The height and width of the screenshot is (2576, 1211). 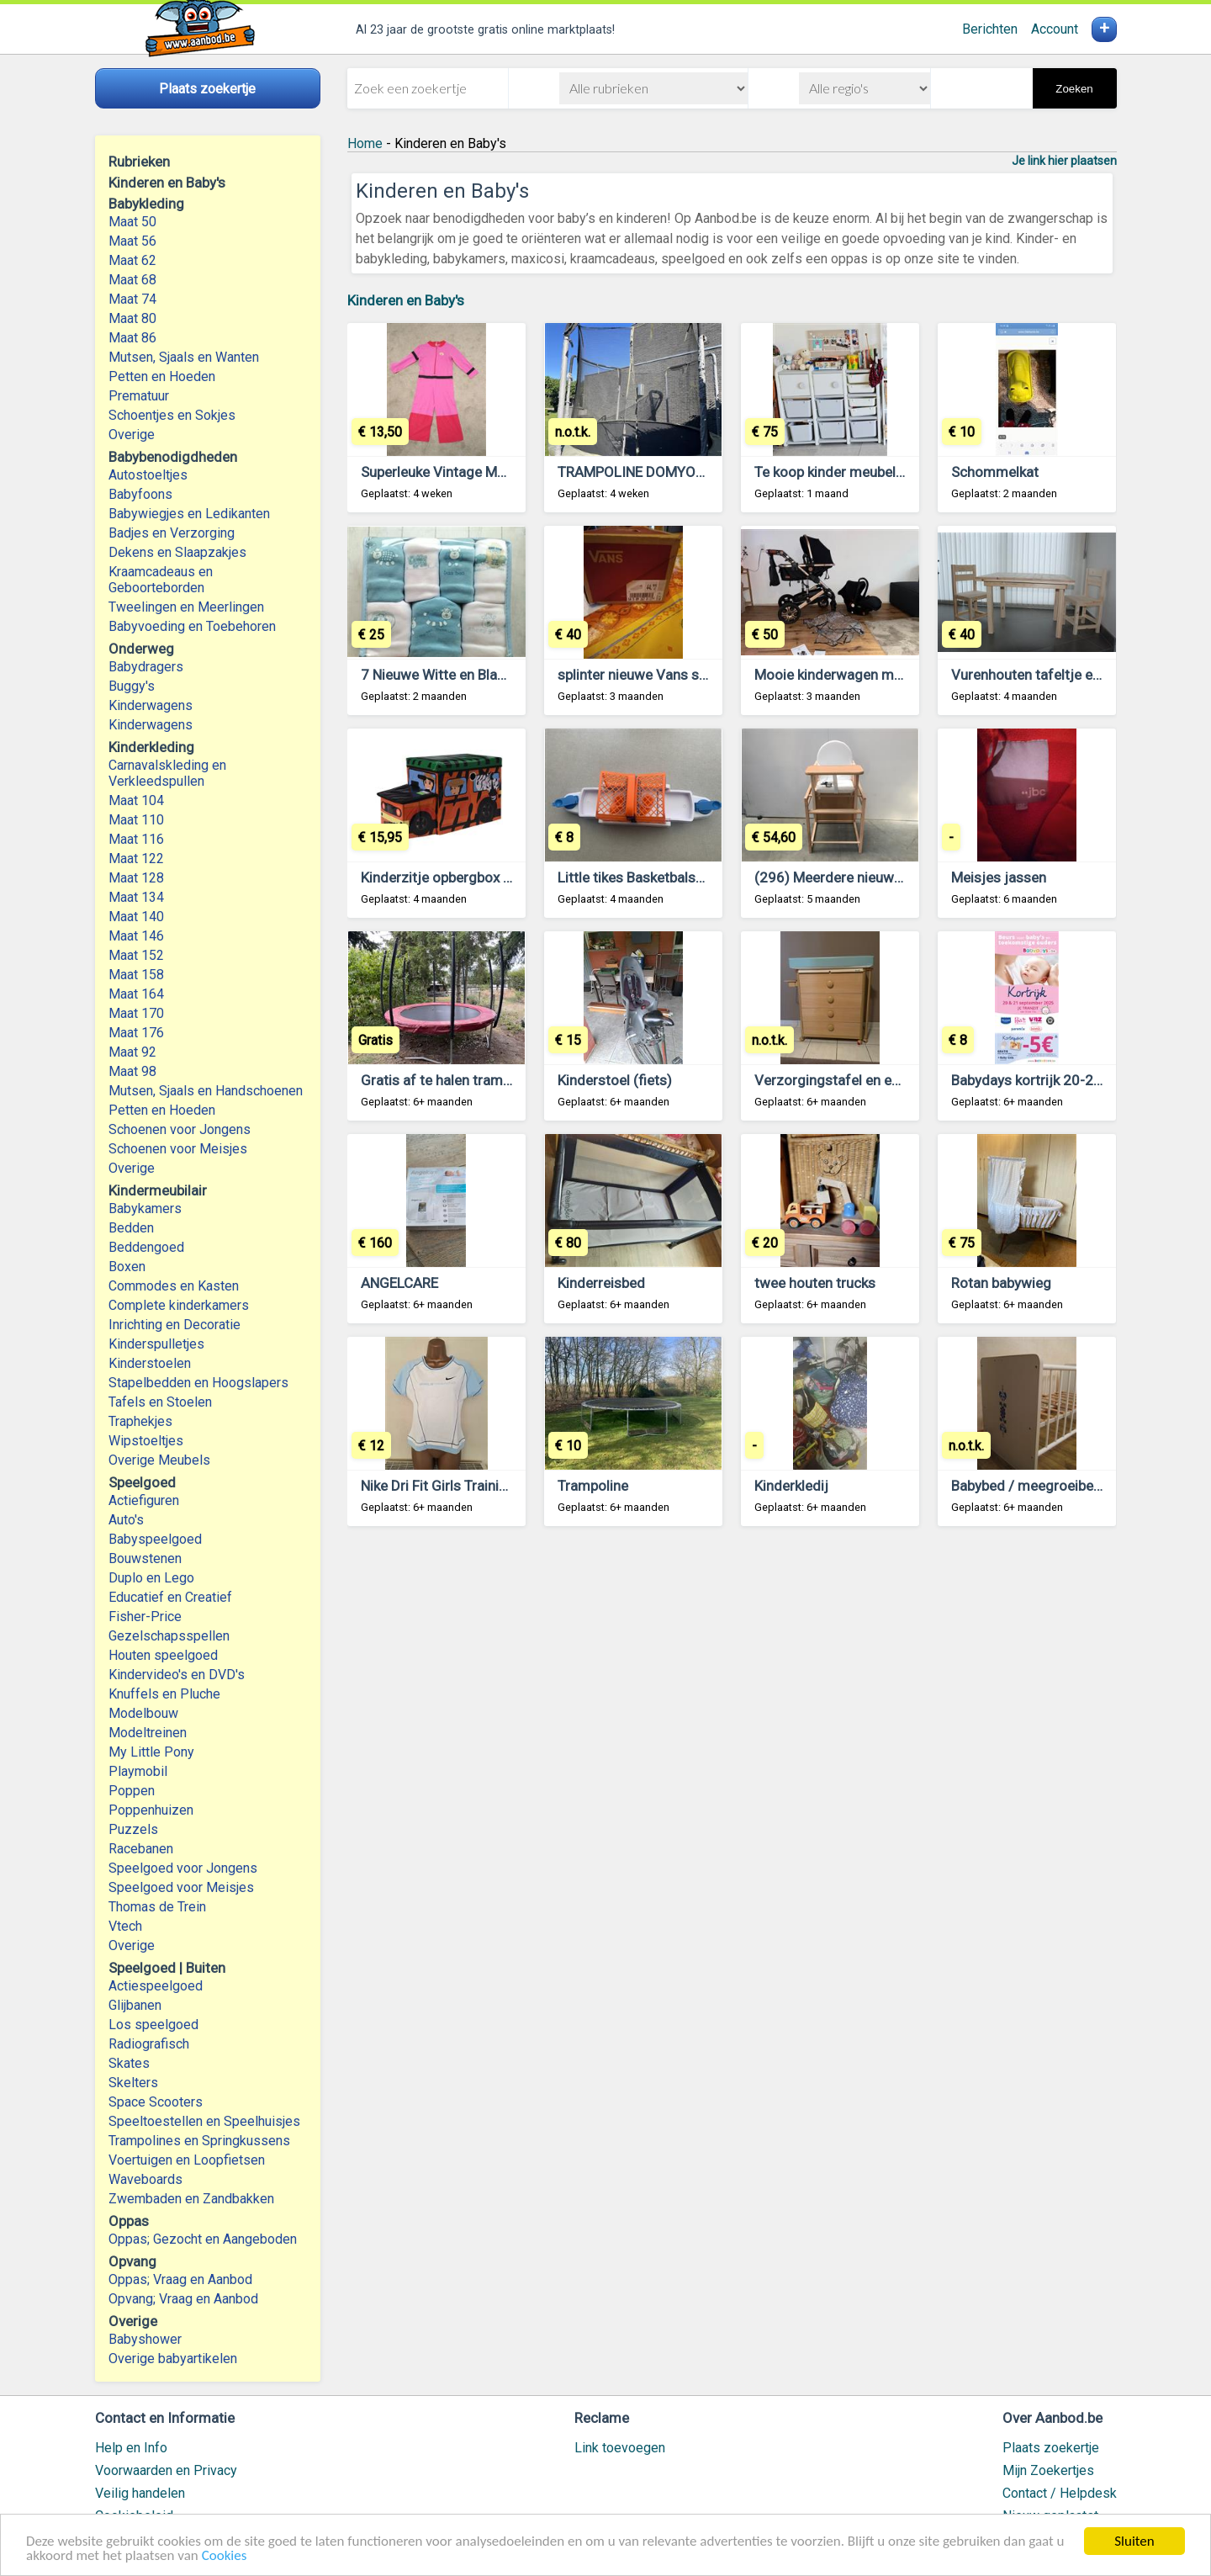 What do you see at coordinates (131, 686) in the screenshot?
I see `Buggy's` at bounding box center [131, 686].